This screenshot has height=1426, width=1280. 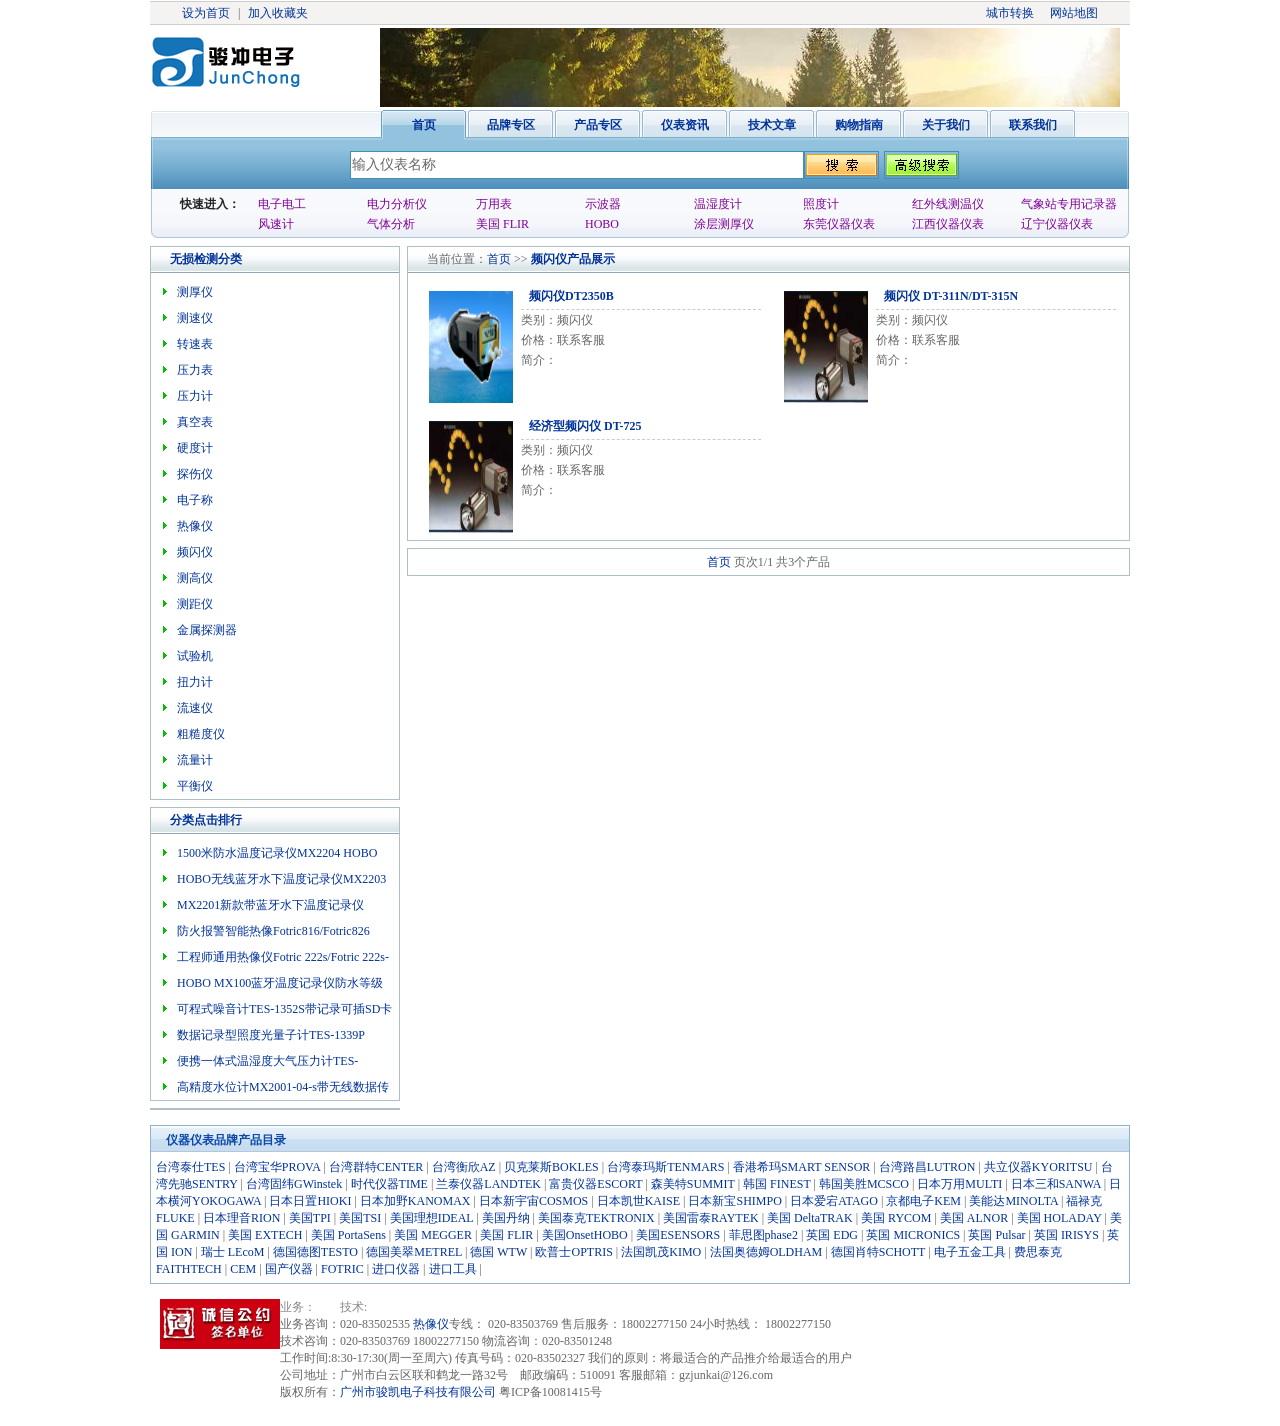 What do you see at coordinates (974, 1218) in the screenshot?
I see `美国 ALNOR` at bounding box center [974, 1218].